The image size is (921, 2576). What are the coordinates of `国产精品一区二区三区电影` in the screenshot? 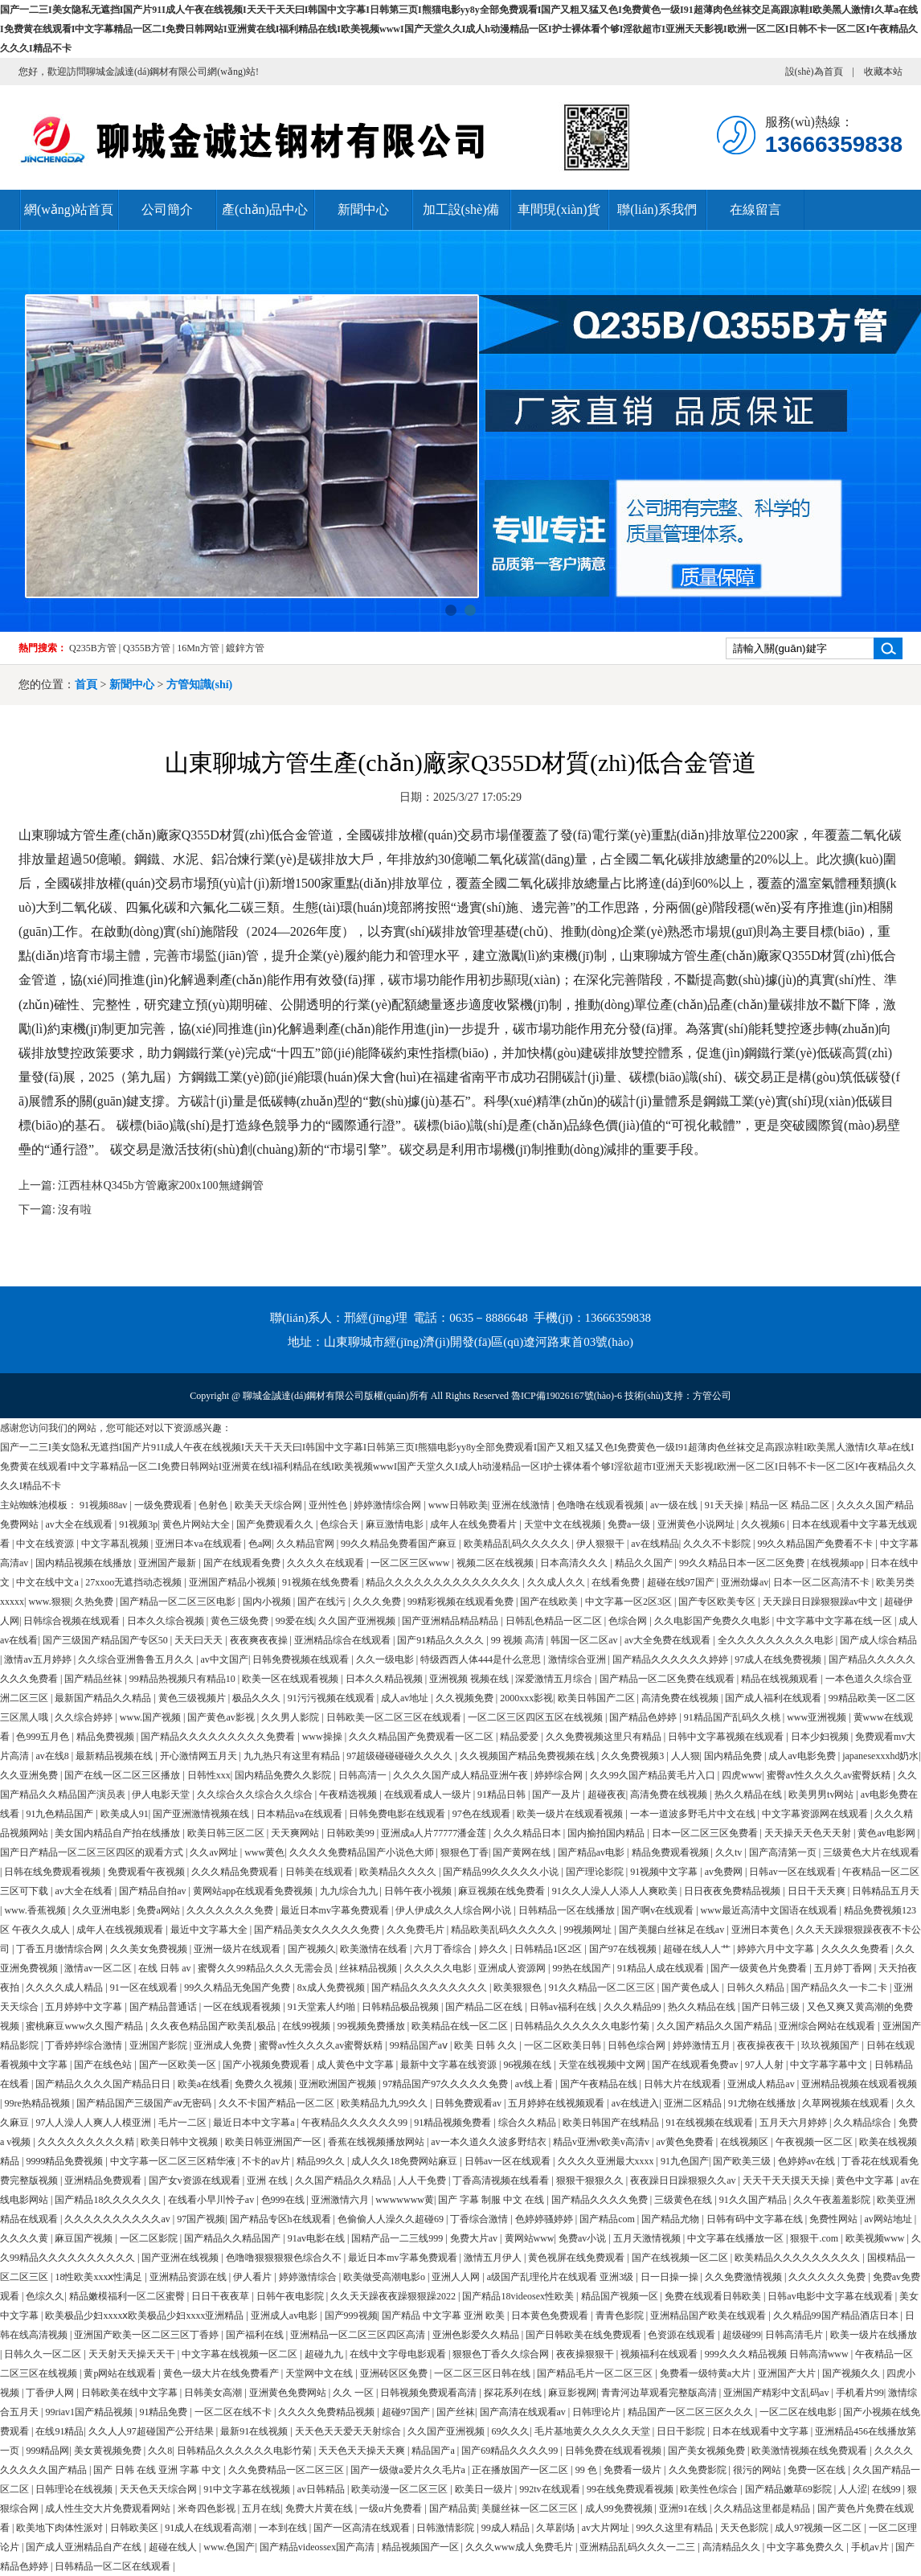 It's located at (179, 1601).